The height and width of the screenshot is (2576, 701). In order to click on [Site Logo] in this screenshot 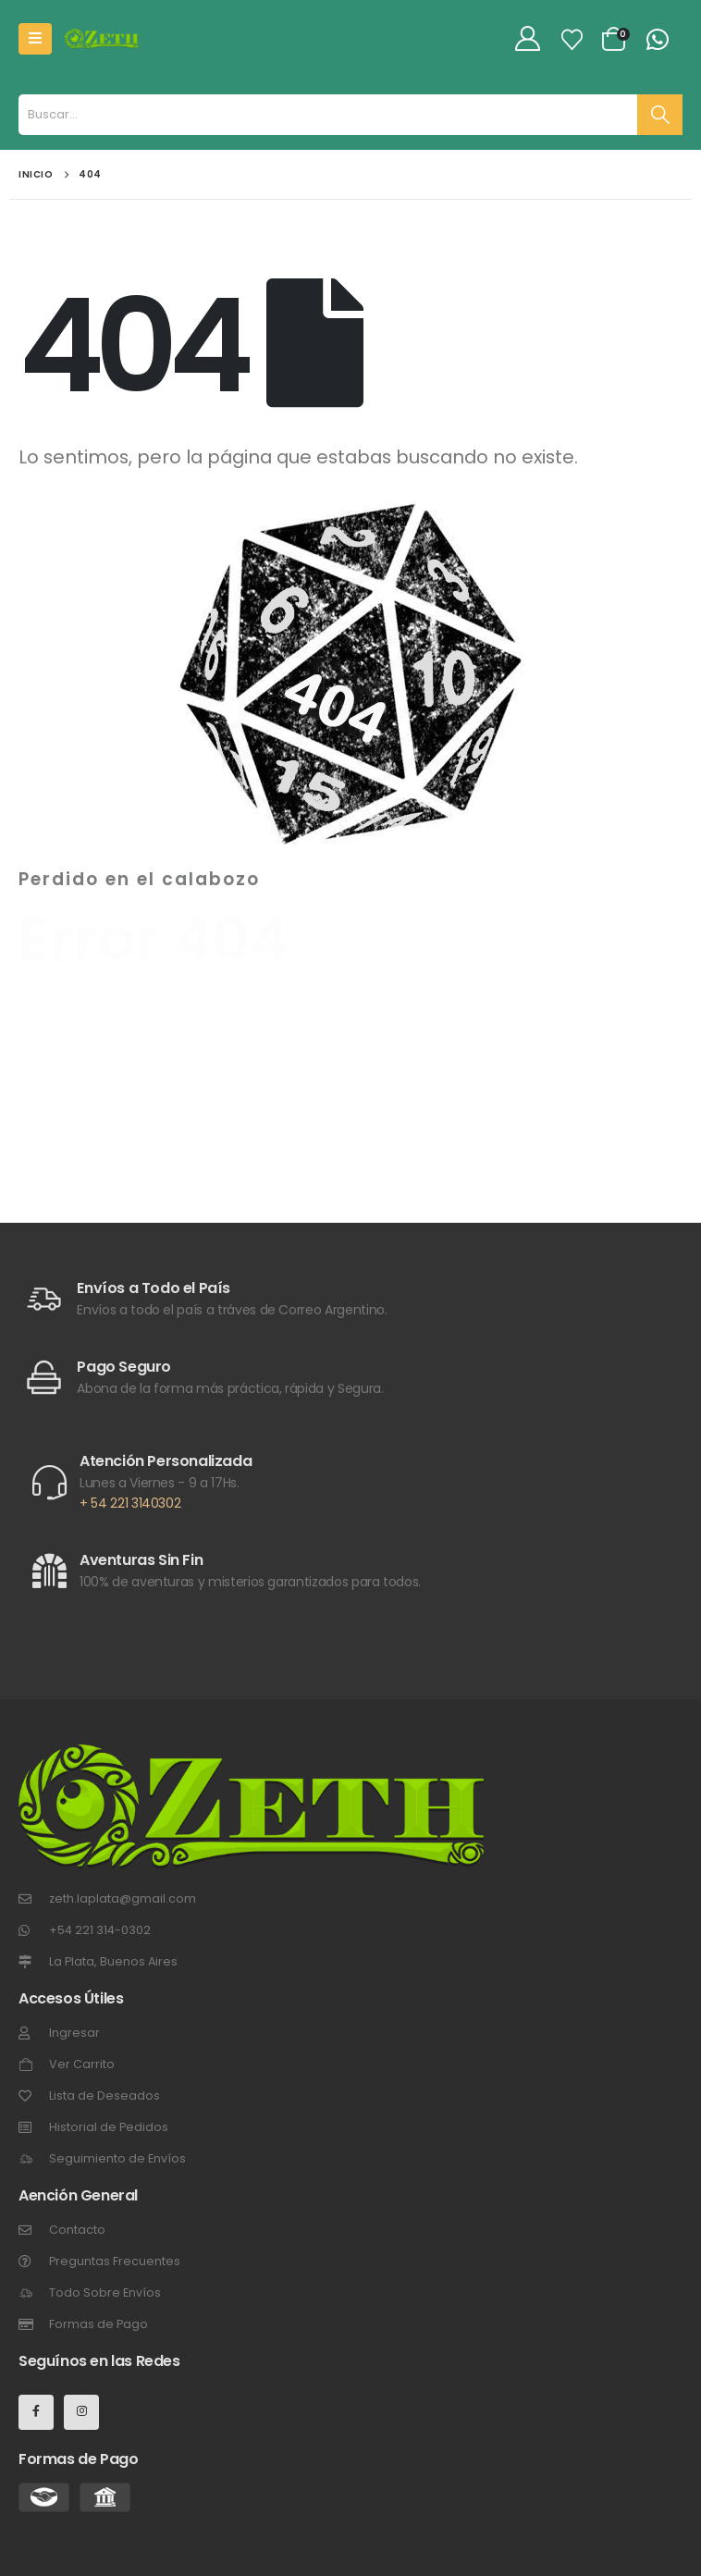, I will do `click(102, 38)`.